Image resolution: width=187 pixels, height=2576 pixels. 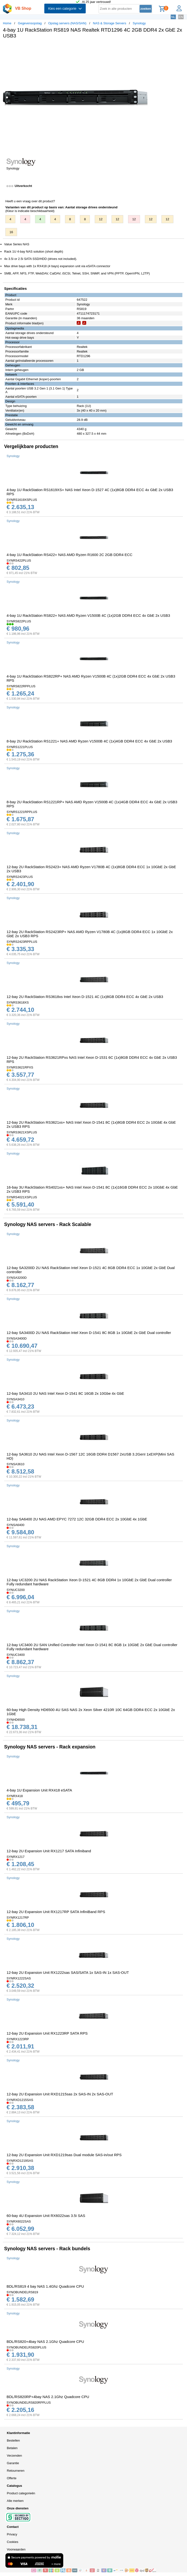 I want to click on 60-bay 4U Expansion Unit RX6022sas 3.5i SAS, so click(x=46, y=2216).